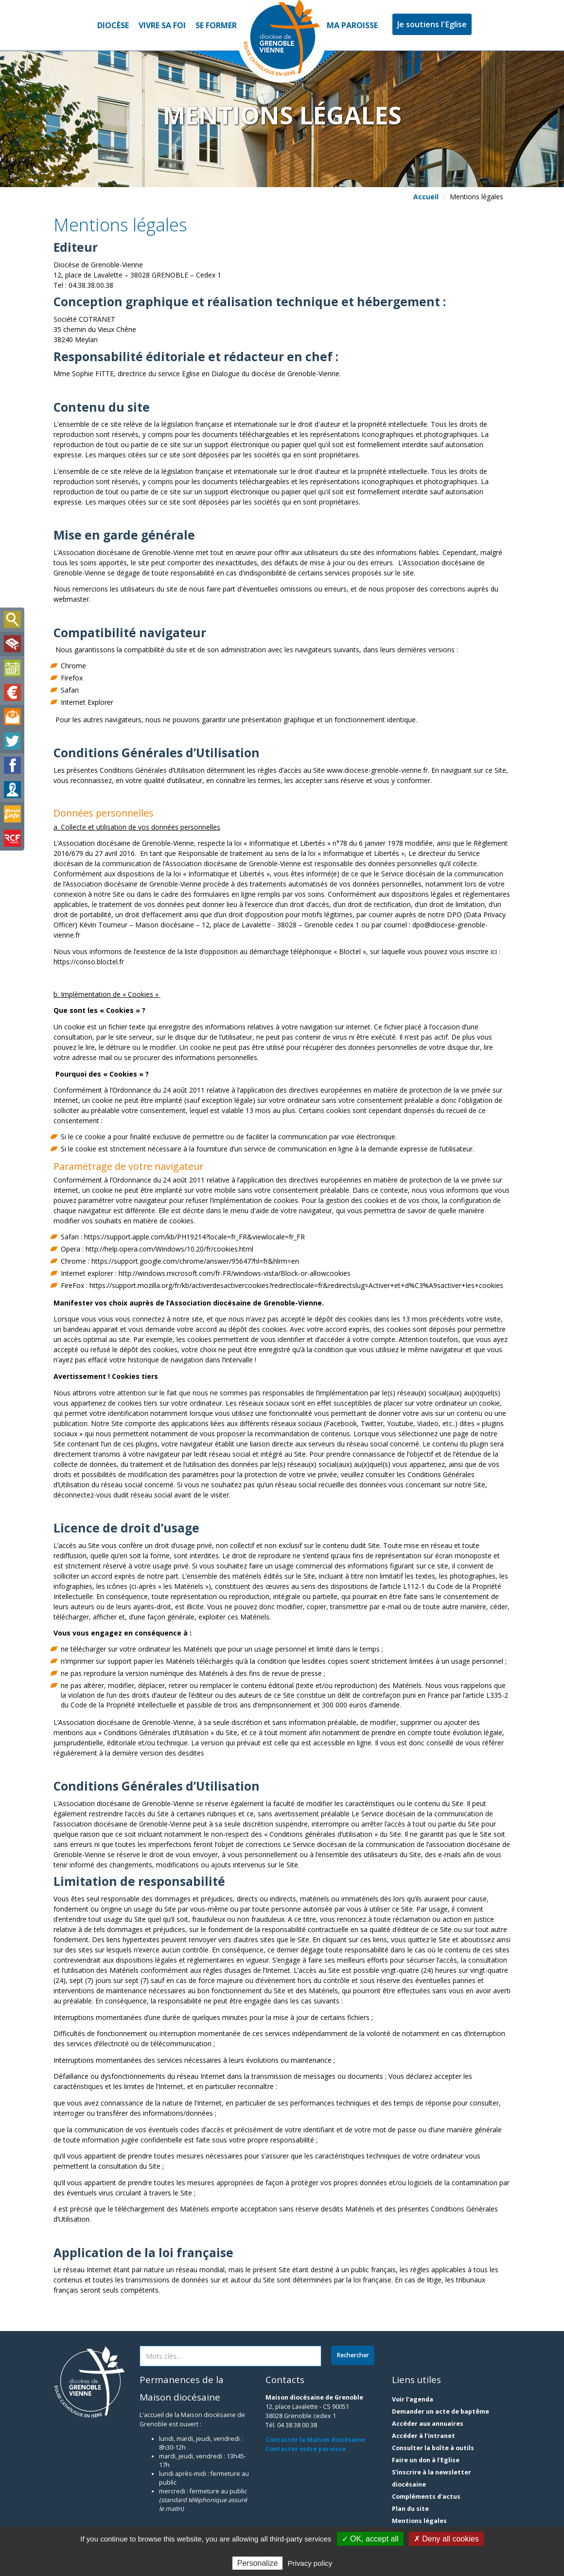  Describe the element at coordinates (257, 2563) in the screenshot. I see `Personalize` at that location.